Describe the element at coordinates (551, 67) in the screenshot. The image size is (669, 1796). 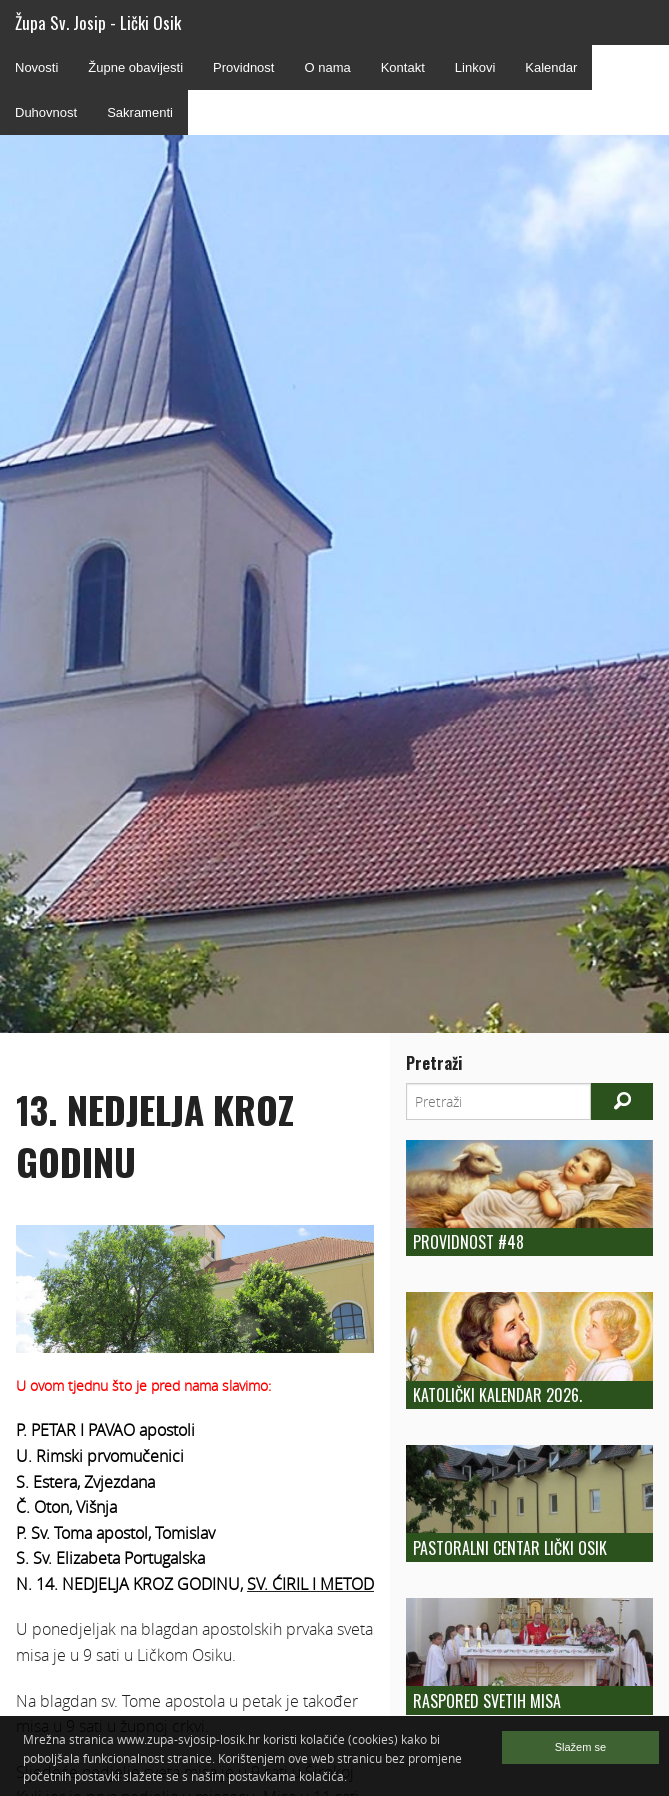
I see `Kalendar` at that location.